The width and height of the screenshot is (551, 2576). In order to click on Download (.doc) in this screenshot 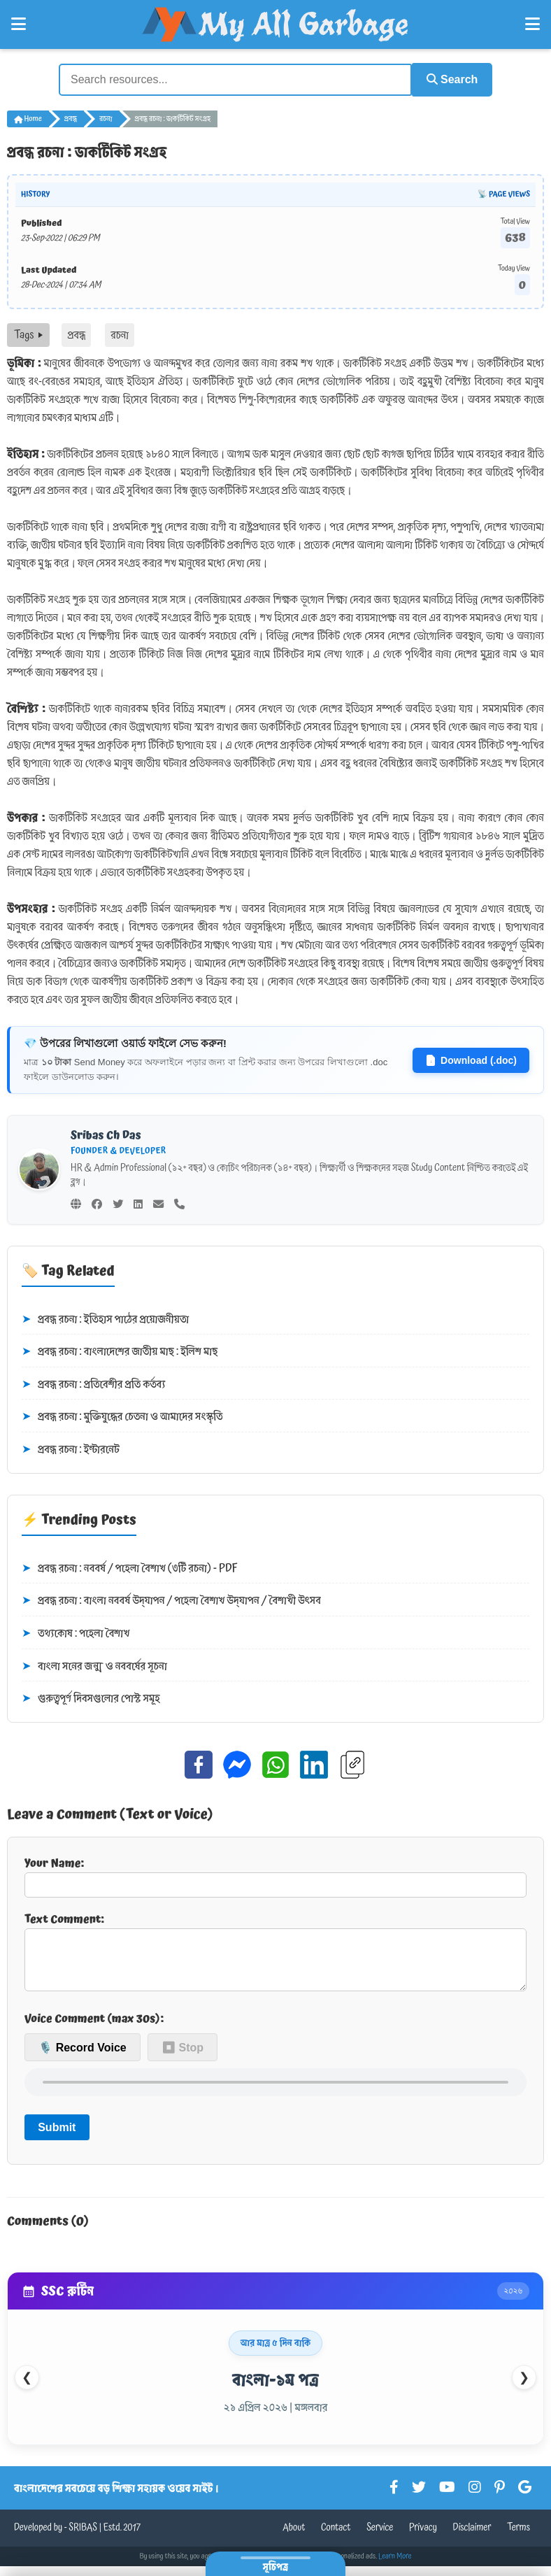, I will do `click(471, 1058)`.